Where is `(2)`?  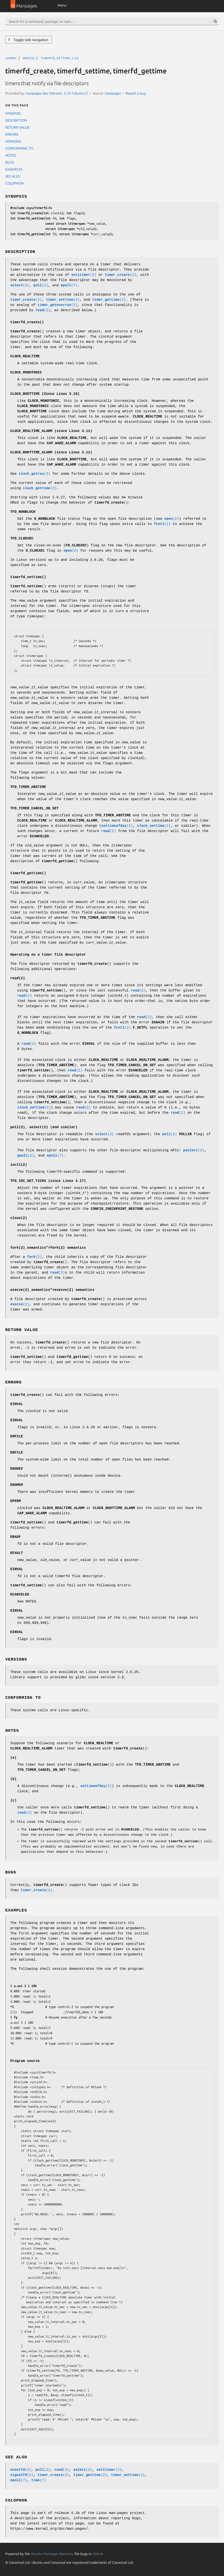 (2) is located at coordinates (83, 275).